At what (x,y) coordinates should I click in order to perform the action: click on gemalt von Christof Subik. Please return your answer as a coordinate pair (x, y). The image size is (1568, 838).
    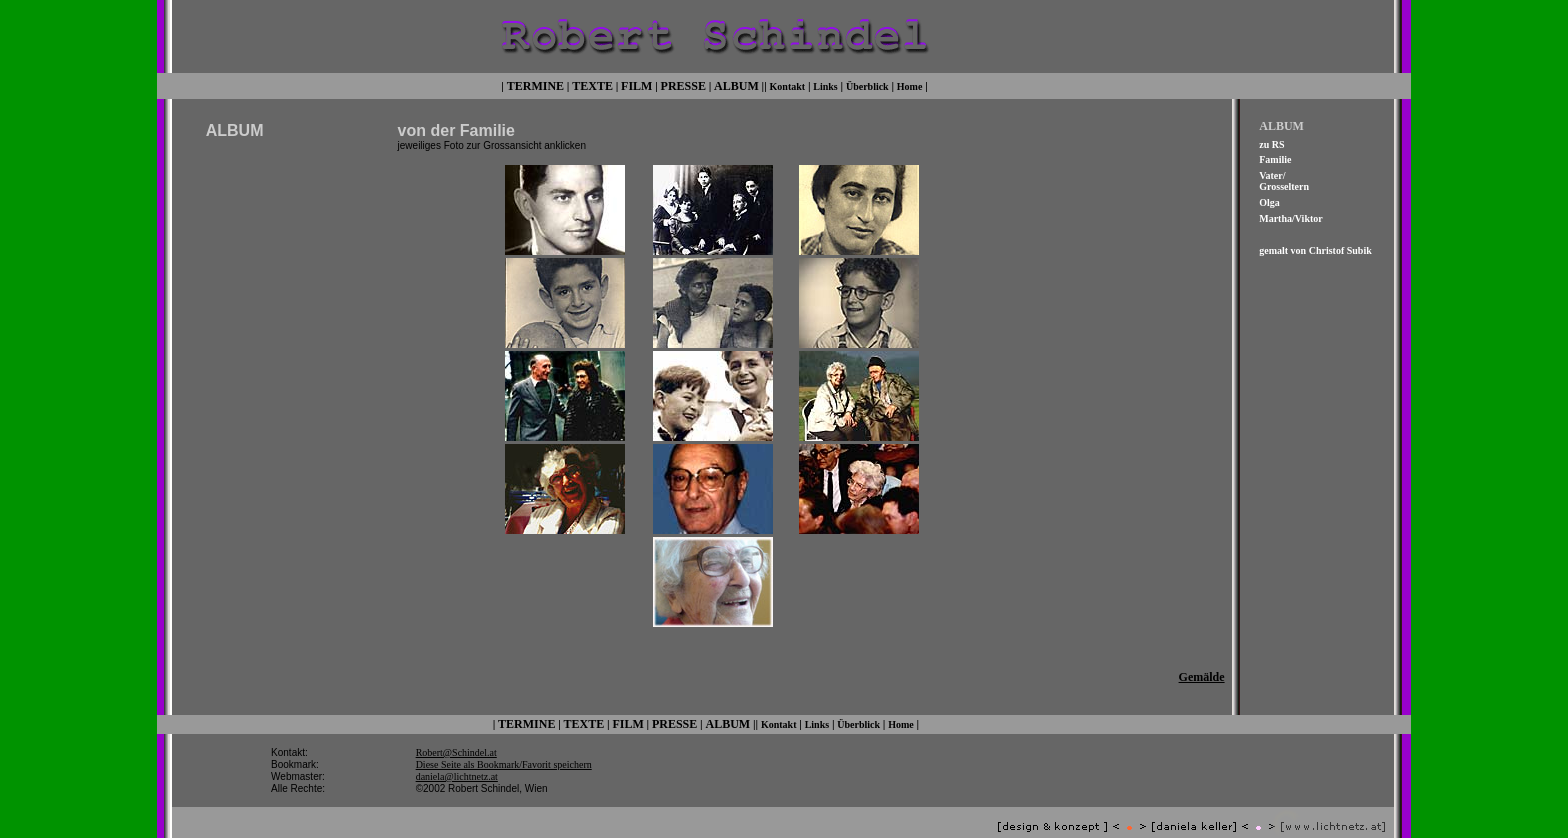
    Looking at the image, I should click on (1315, 248).